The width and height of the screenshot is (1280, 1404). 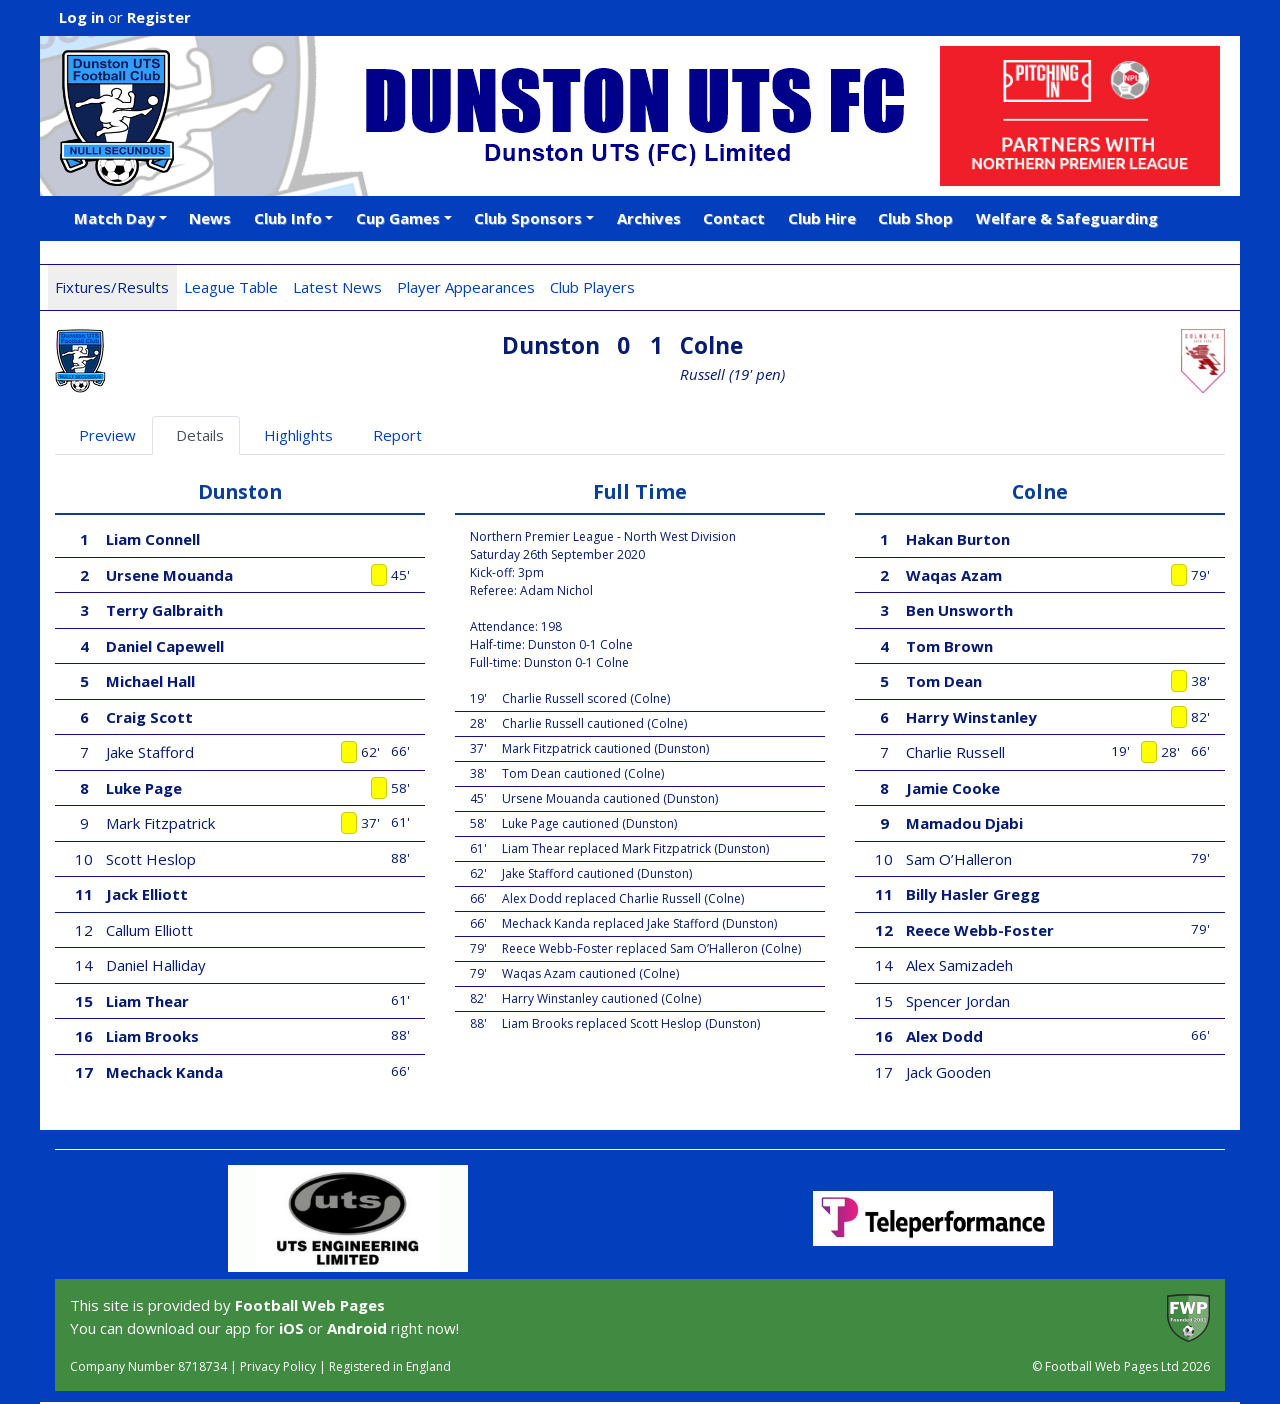 What do you see at coordinates (278, 1366) in the screenshot?
I see `Privacy Policy` at bounding box center [278, 1366].